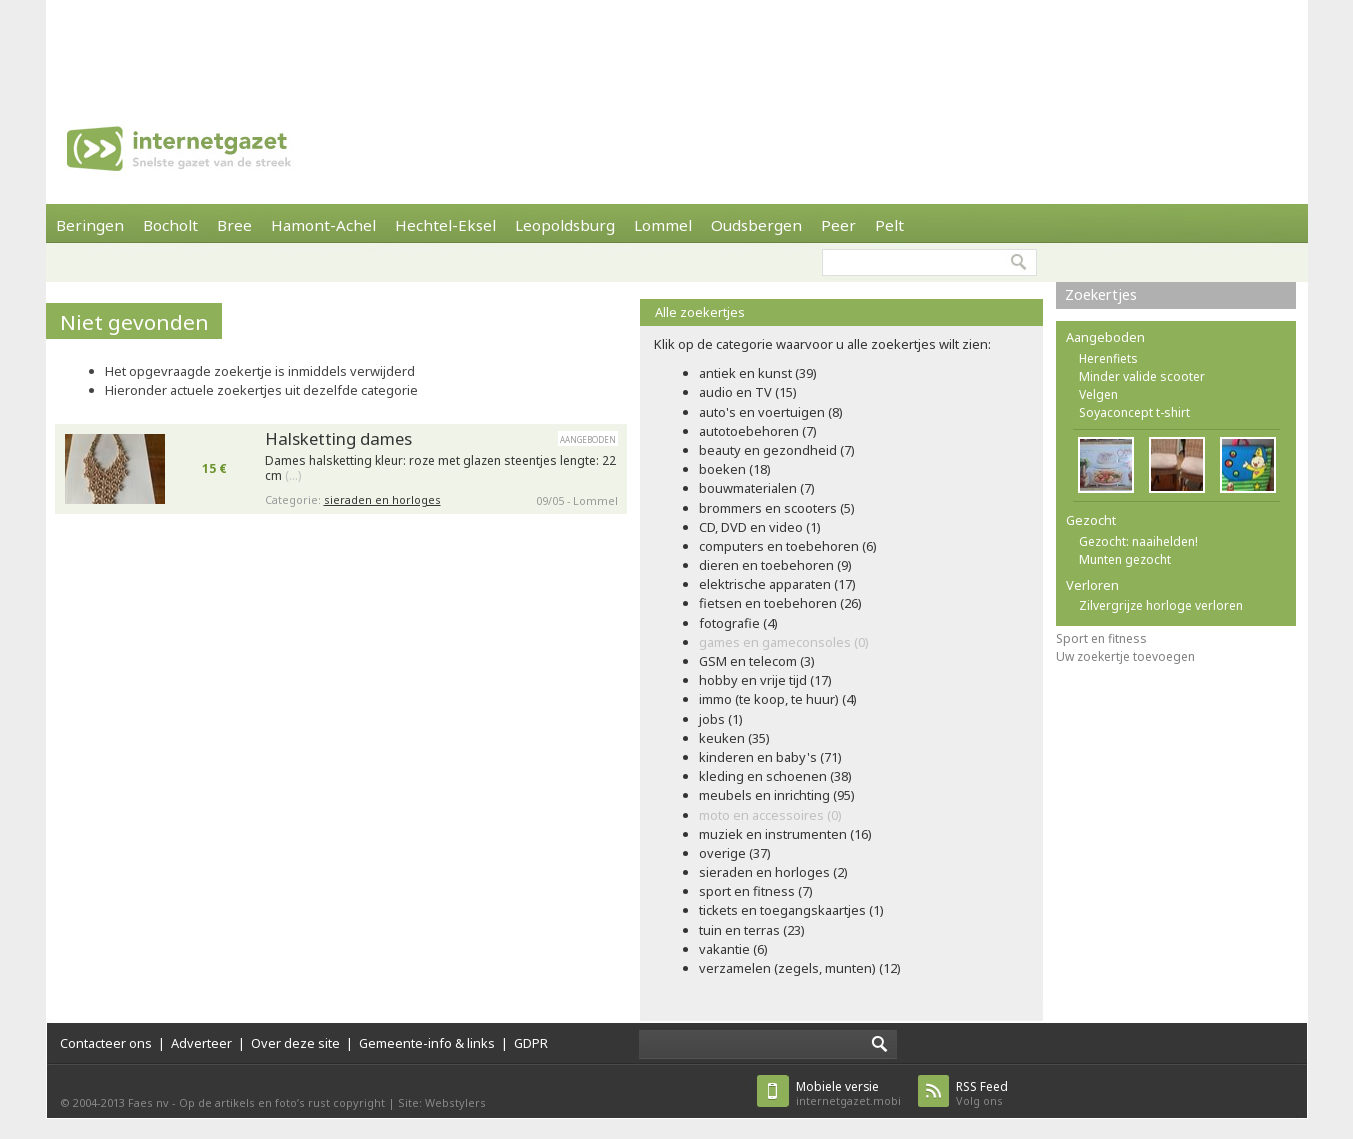 The image size is (1353, 1139). Describe the element at coordinates (1101, 294) in the screenshot. I see `Zoekertjes` at that location.